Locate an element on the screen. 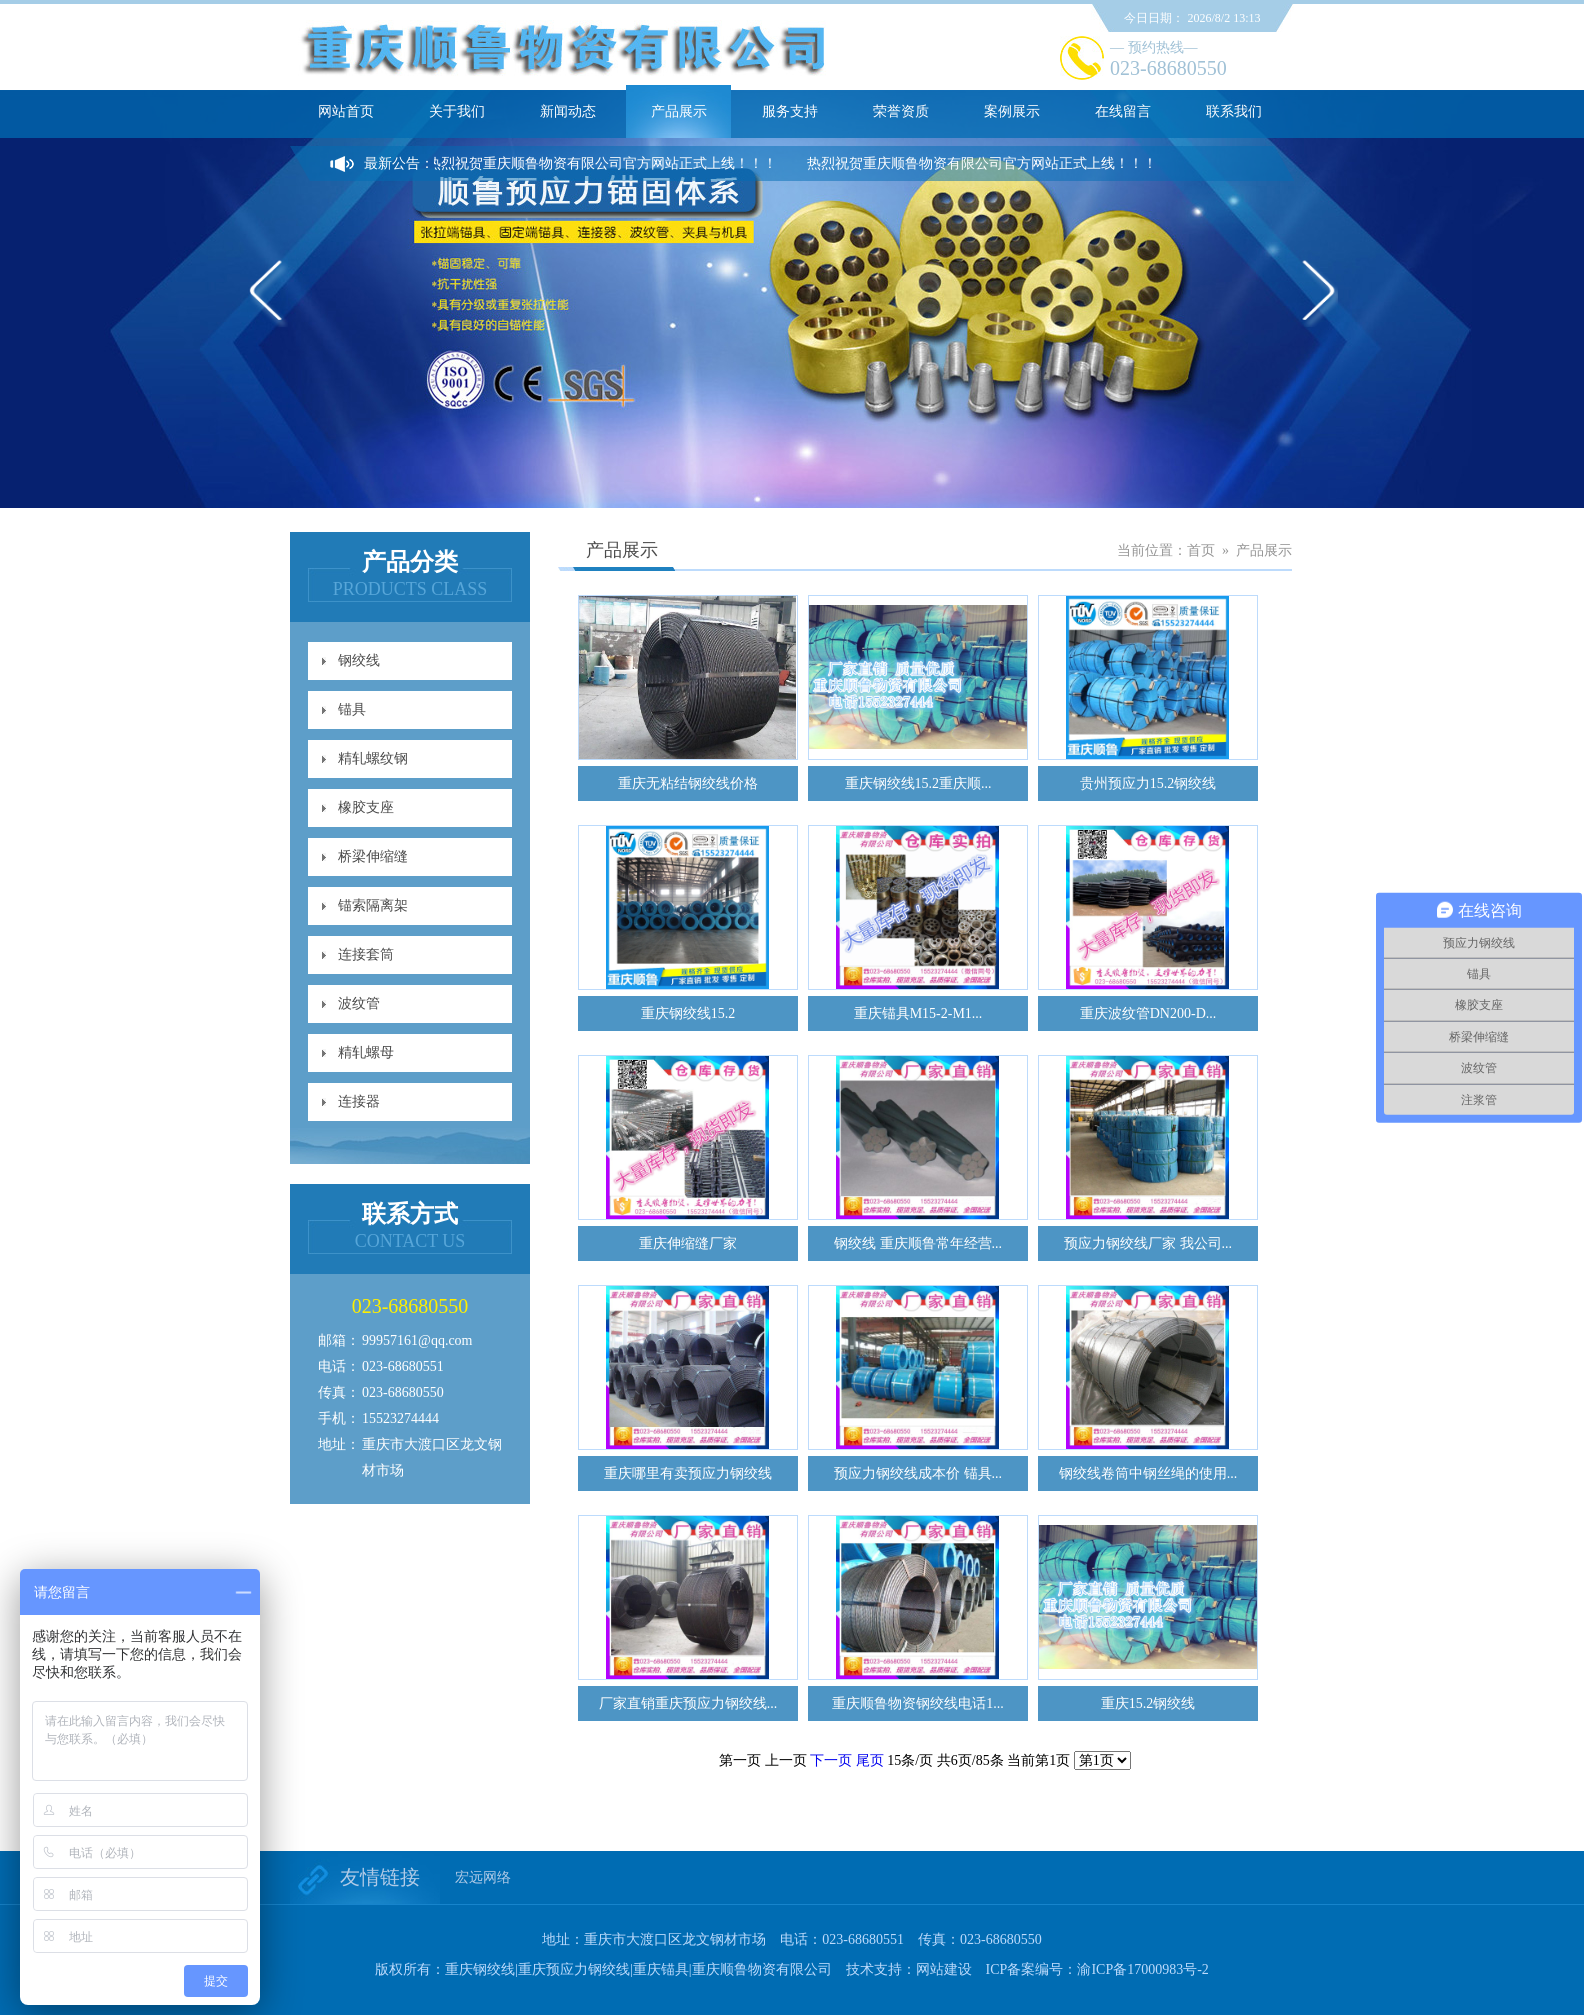  精轧螺纹钢 is located at coordinates (373, 758).